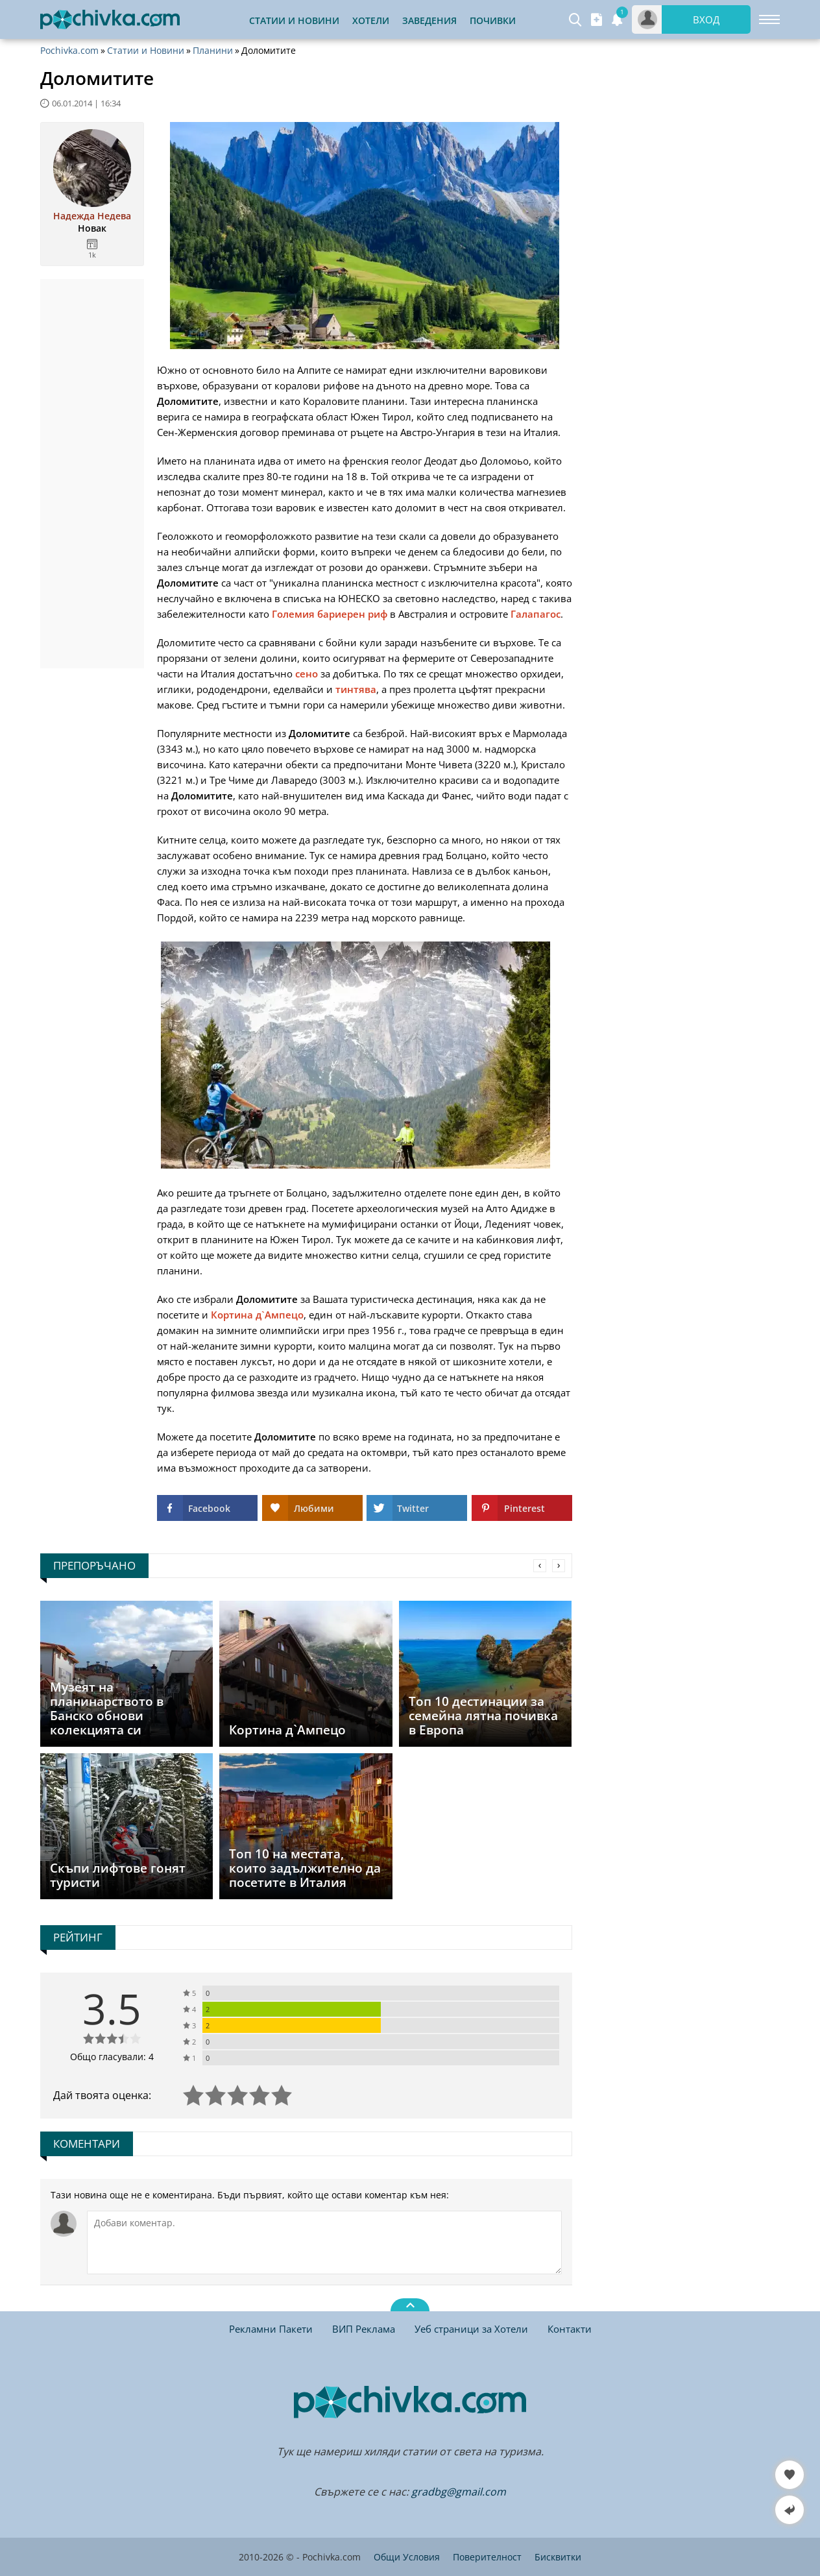 This screenshot has height=2576, width=820. Describe the element at coordinates (69, 50) in the screenshot. I see `Pochivka.com` at that location.